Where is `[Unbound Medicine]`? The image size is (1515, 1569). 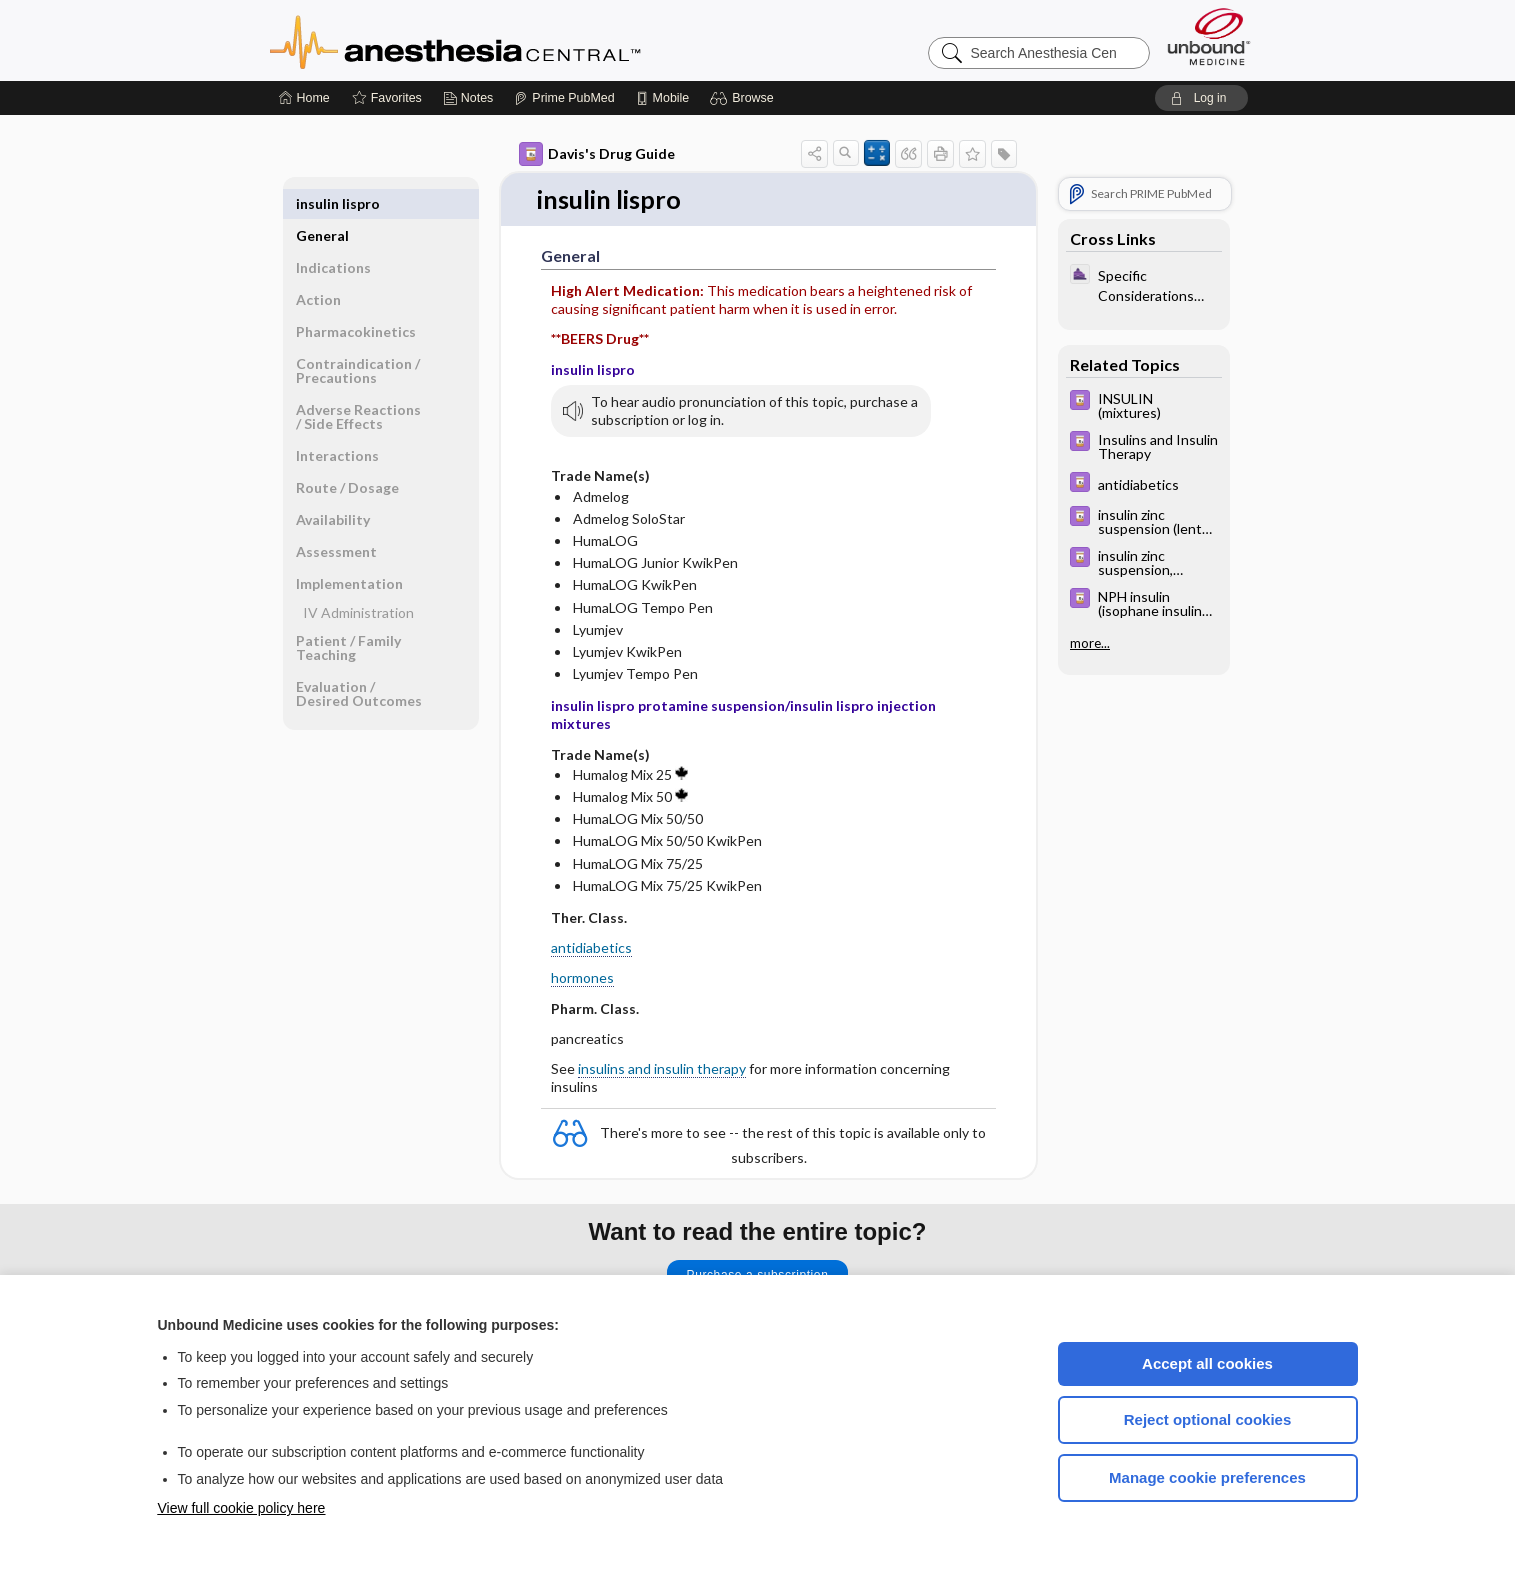
[Unbound Medicine] is located at coordinates (1209, 36).